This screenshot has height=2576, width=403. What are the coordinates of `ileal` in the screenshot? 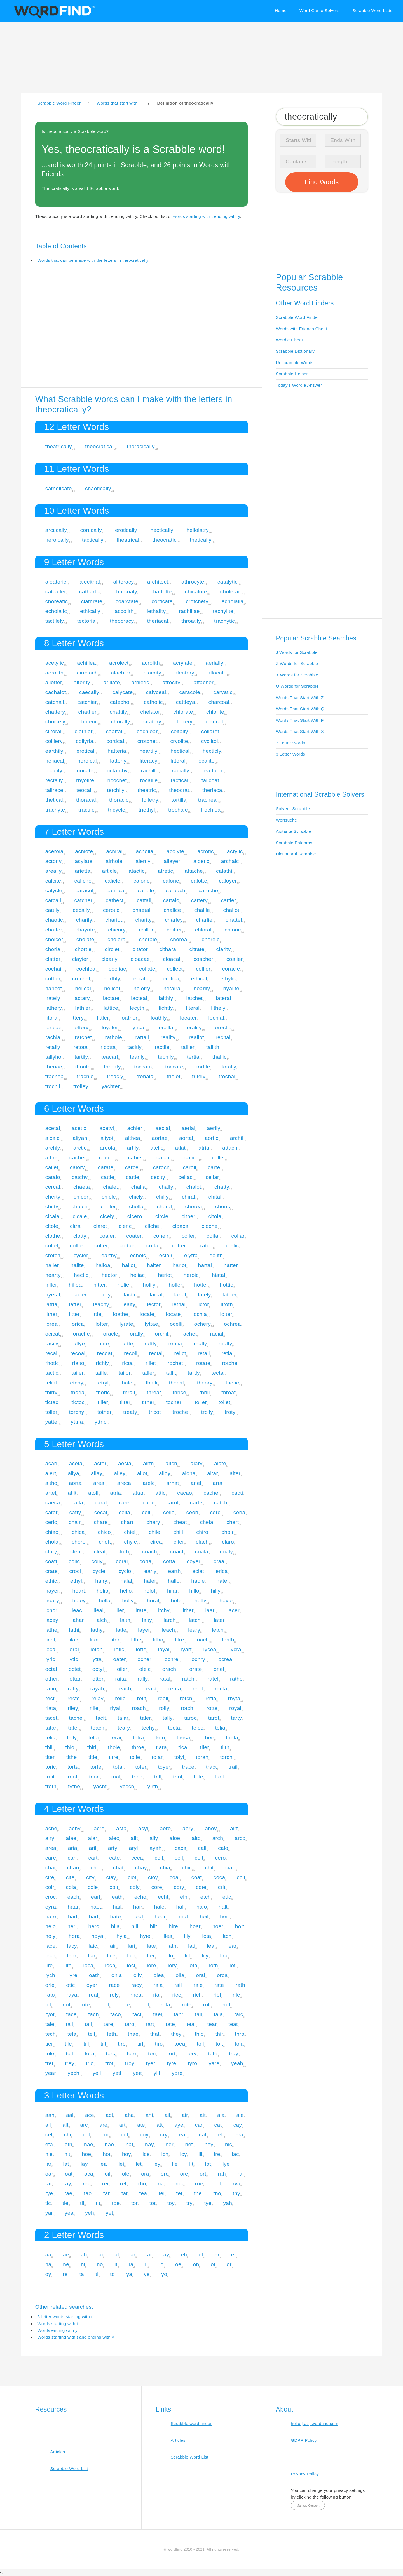 It's located at (99, 1610).